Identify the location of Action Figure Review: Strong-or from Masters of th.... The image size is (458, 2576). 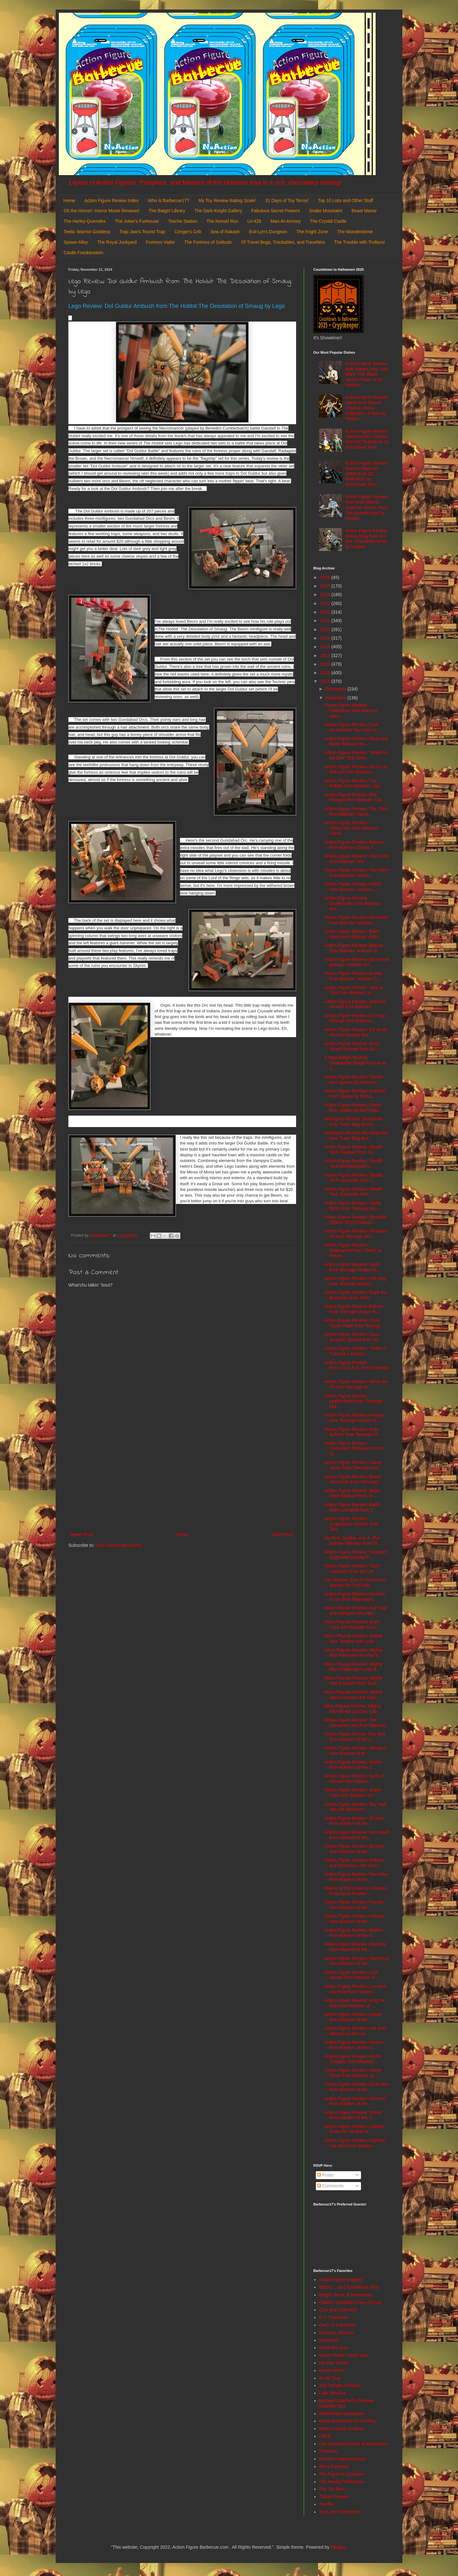
(355, 1750).